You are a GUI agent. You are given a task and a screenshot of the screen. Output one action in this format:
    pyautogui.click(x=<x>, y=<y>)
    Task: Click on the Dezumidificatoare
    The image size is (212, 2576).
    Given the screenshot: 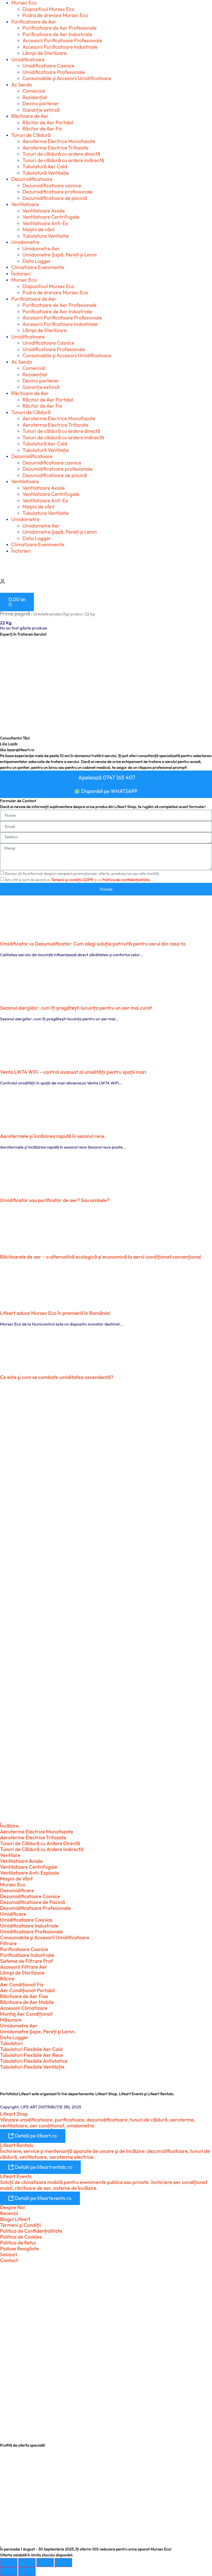 What is the action you would take?
    pyautogui.click(x=31, y=179)
    